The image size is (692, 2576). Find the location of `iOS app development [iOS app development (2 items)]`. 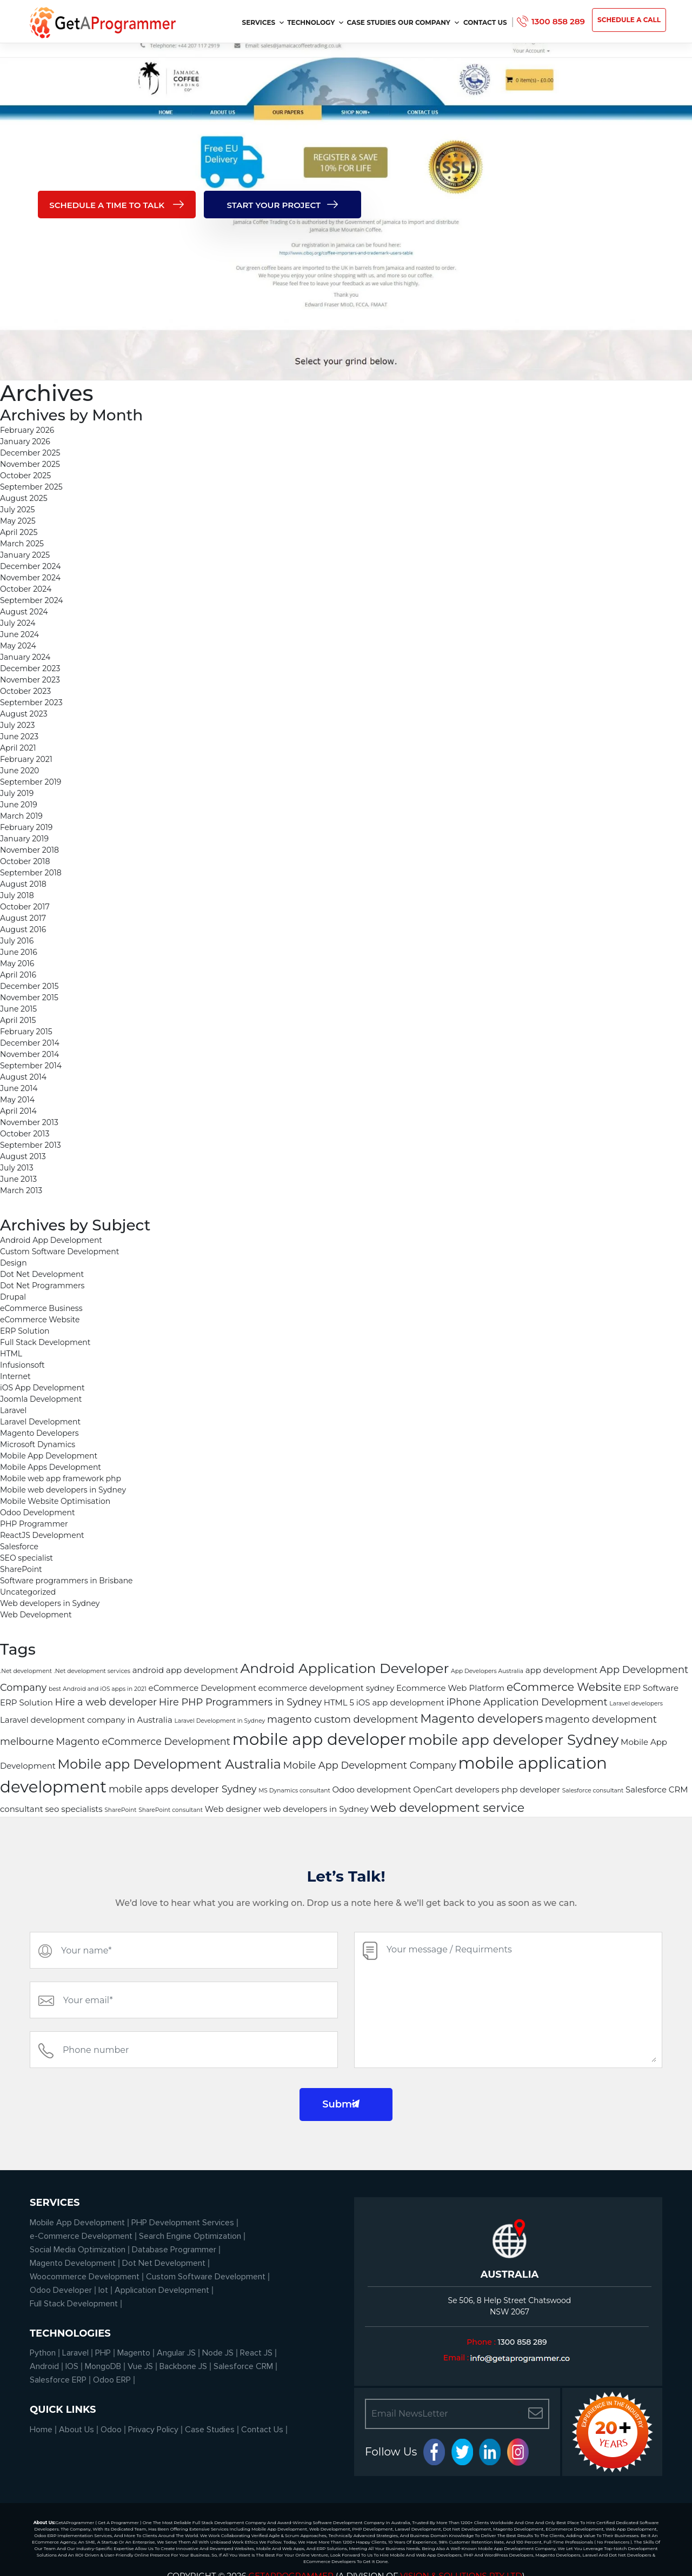

iOS app development [iOS app development (2 items)] is located at coordinates (400, 1703).